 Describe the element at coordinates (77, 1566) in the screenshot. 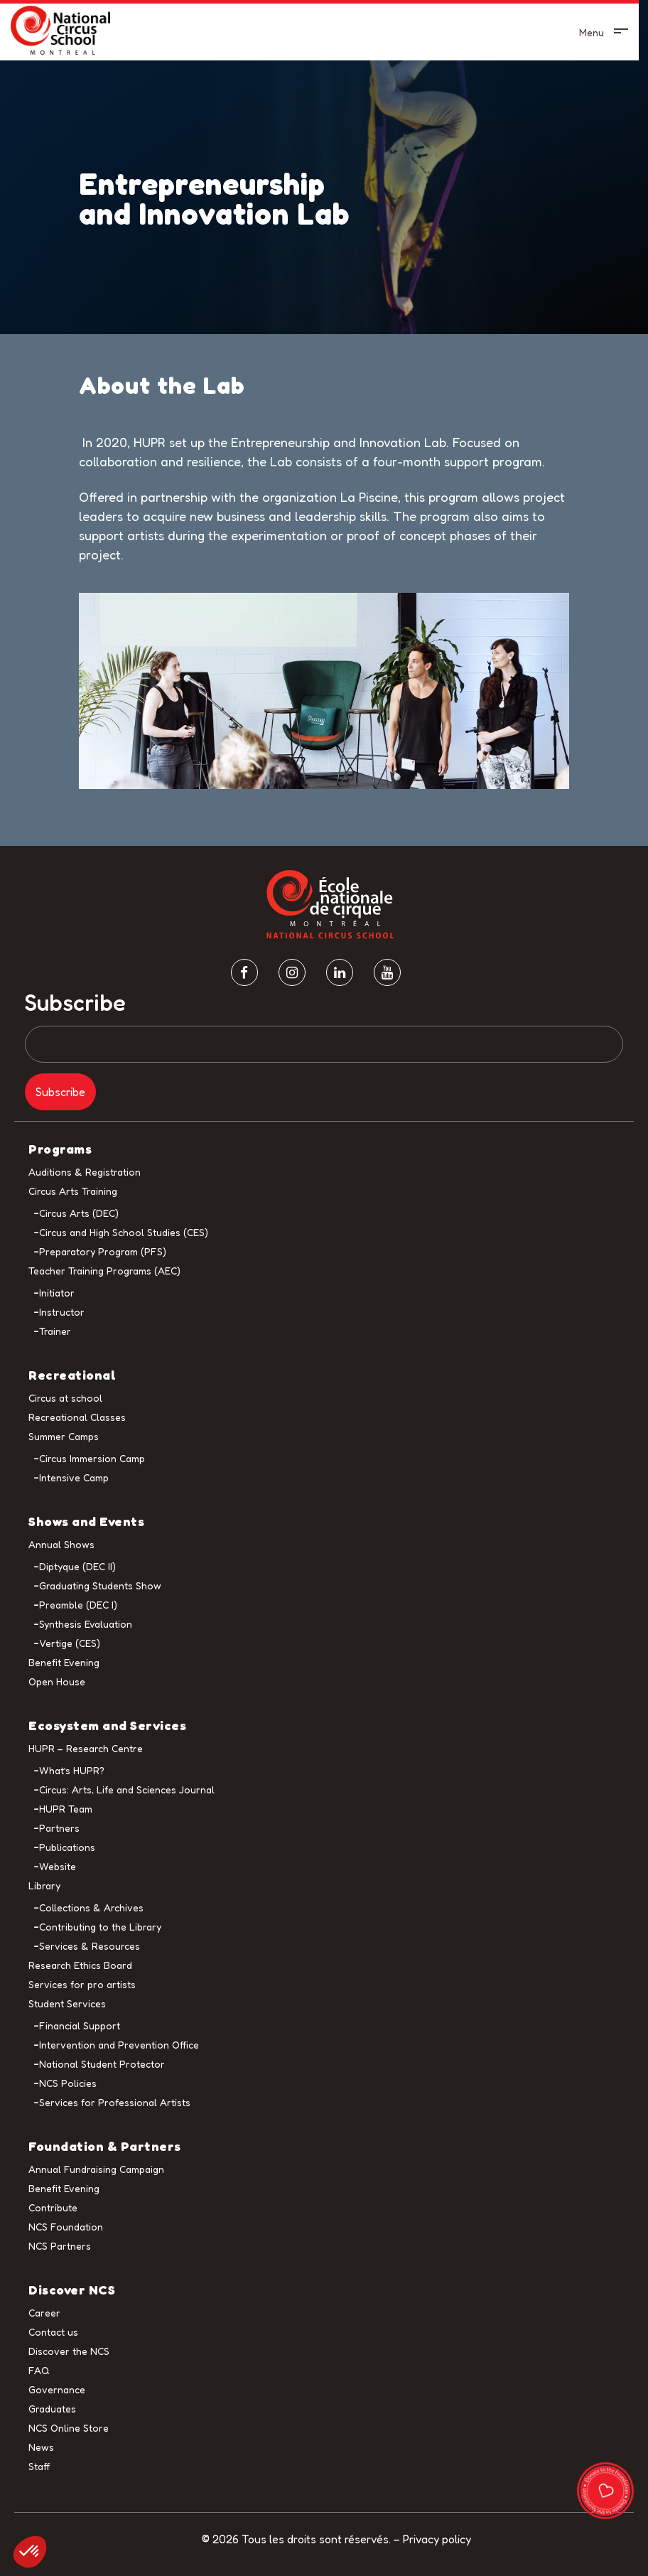

I see `Diptyque (DEC II)` at that location.